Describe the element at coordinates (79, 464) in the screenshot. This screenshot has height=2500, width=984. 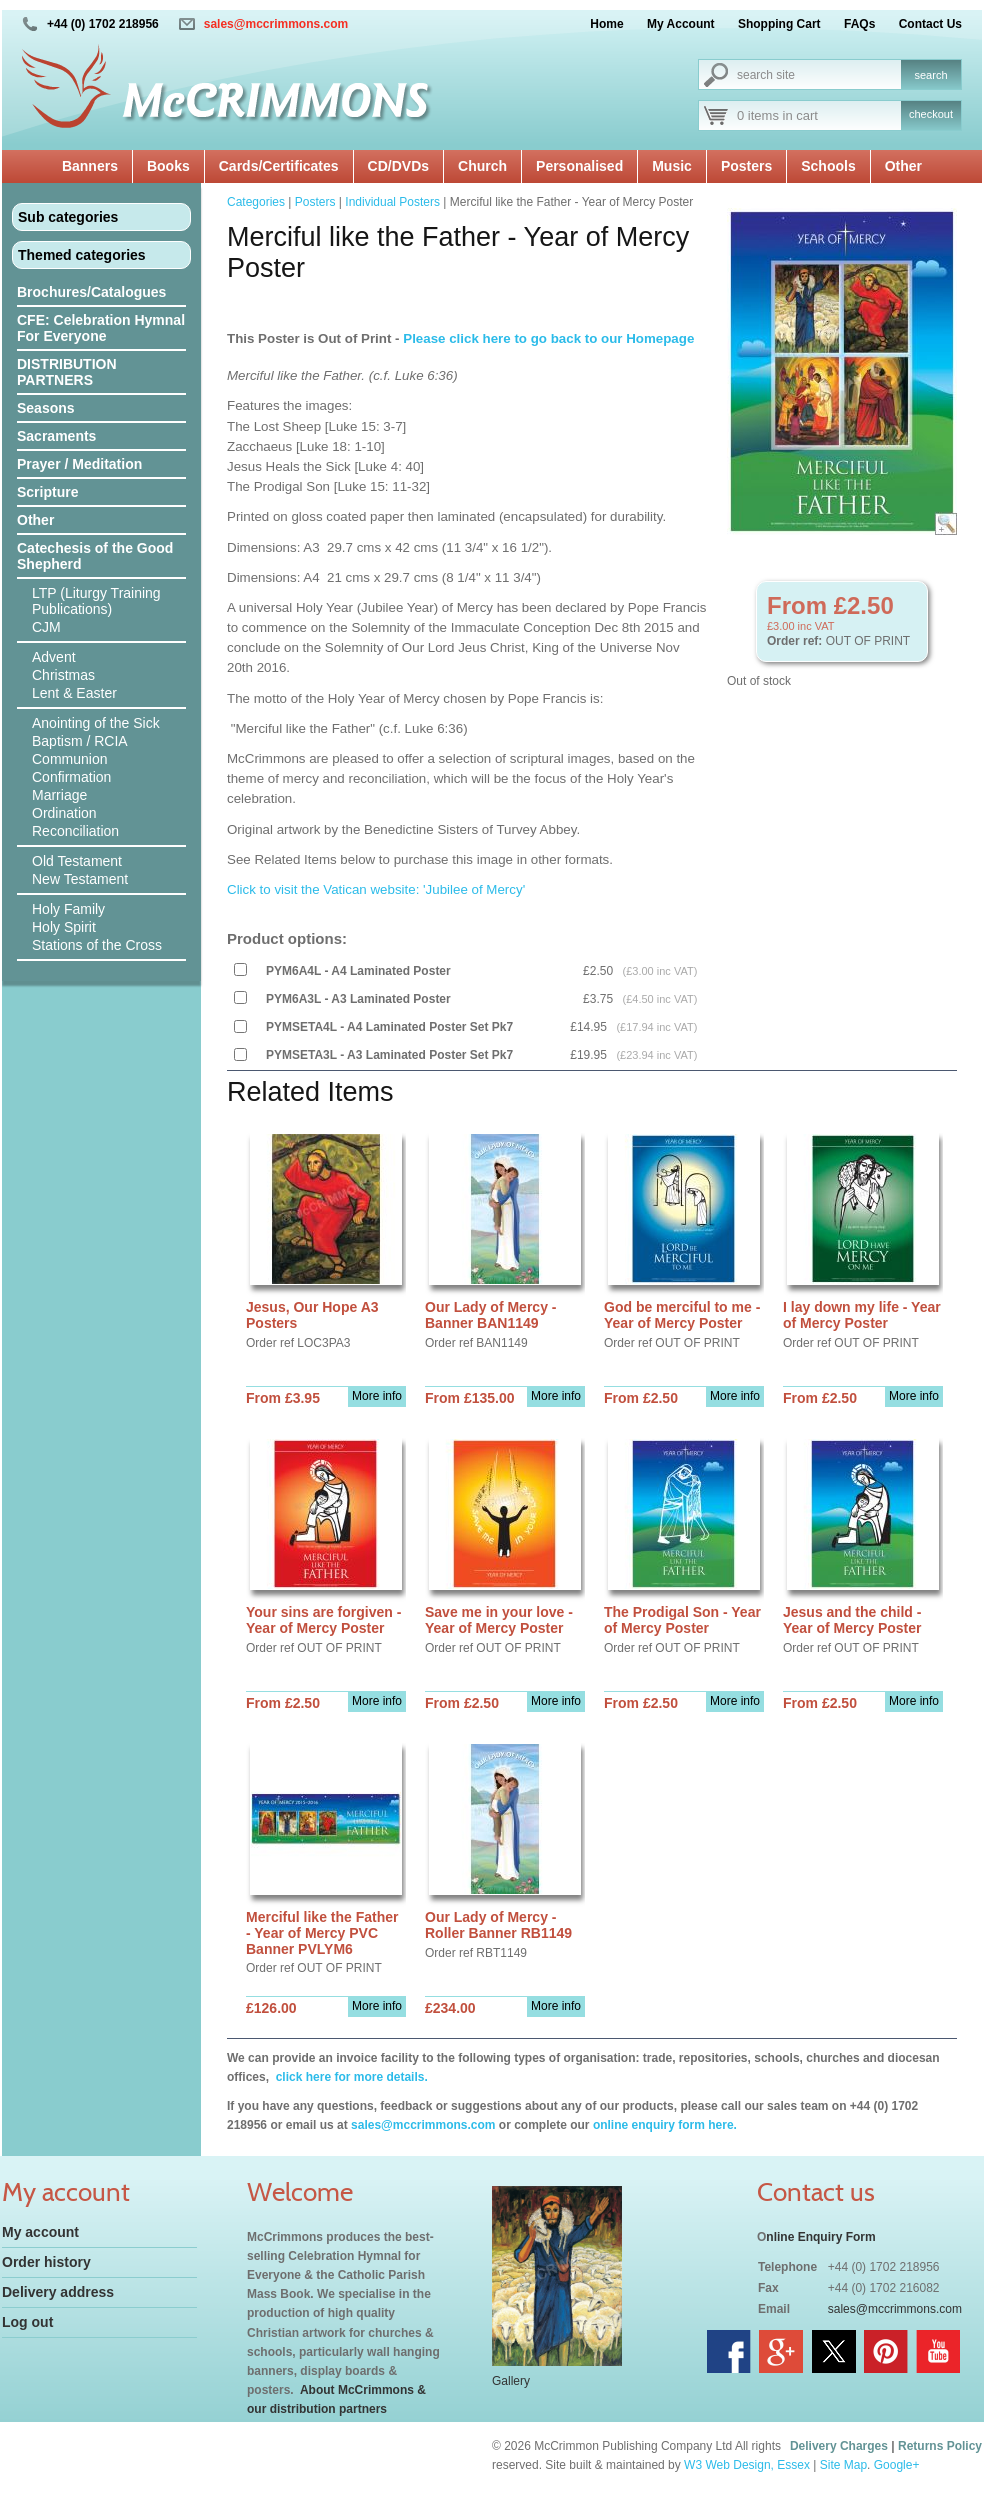
I see `Prayer / Meditation` at that location.